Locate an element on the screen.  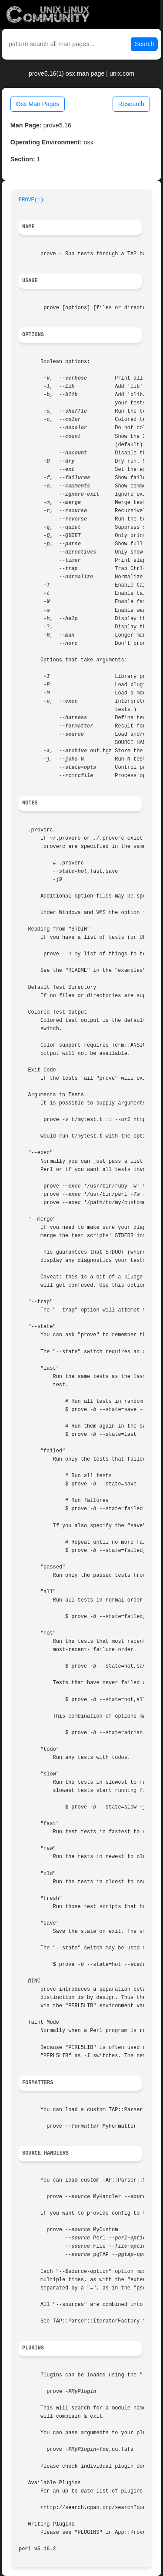
Search is located at coordinates (144, 43).